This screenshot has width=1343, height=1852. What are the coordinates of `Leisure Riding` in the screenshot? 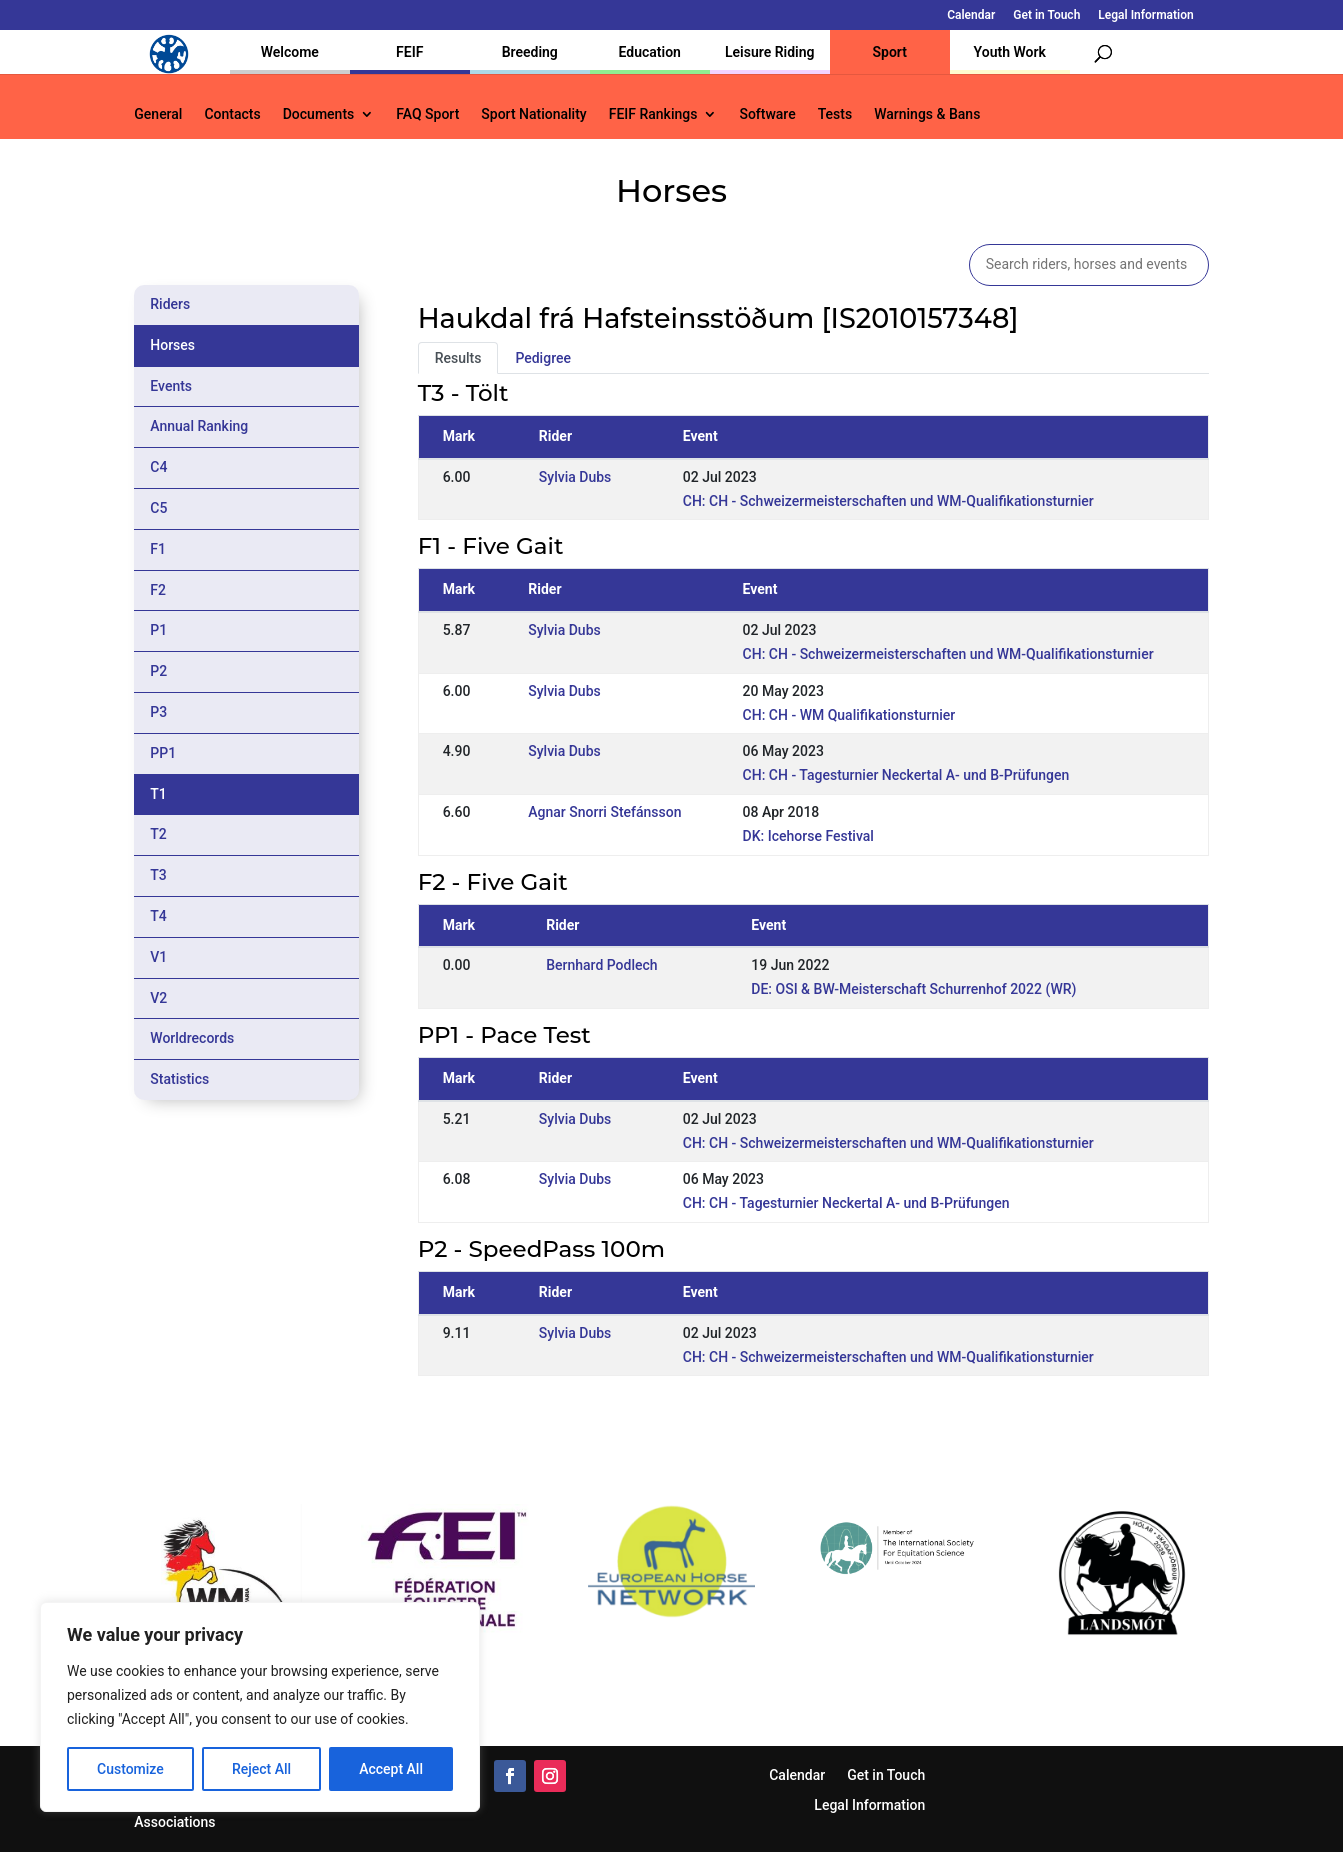 It's located at (770, 52).